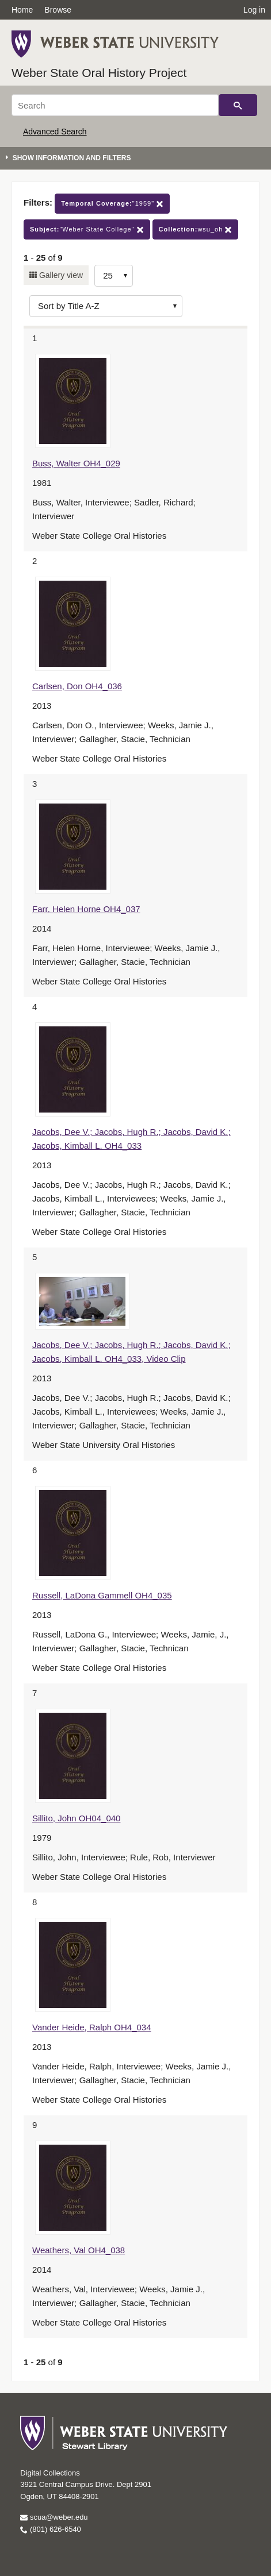 This screenshot has width=271, height=2576. I want to click on "1959", so click(112, 203).